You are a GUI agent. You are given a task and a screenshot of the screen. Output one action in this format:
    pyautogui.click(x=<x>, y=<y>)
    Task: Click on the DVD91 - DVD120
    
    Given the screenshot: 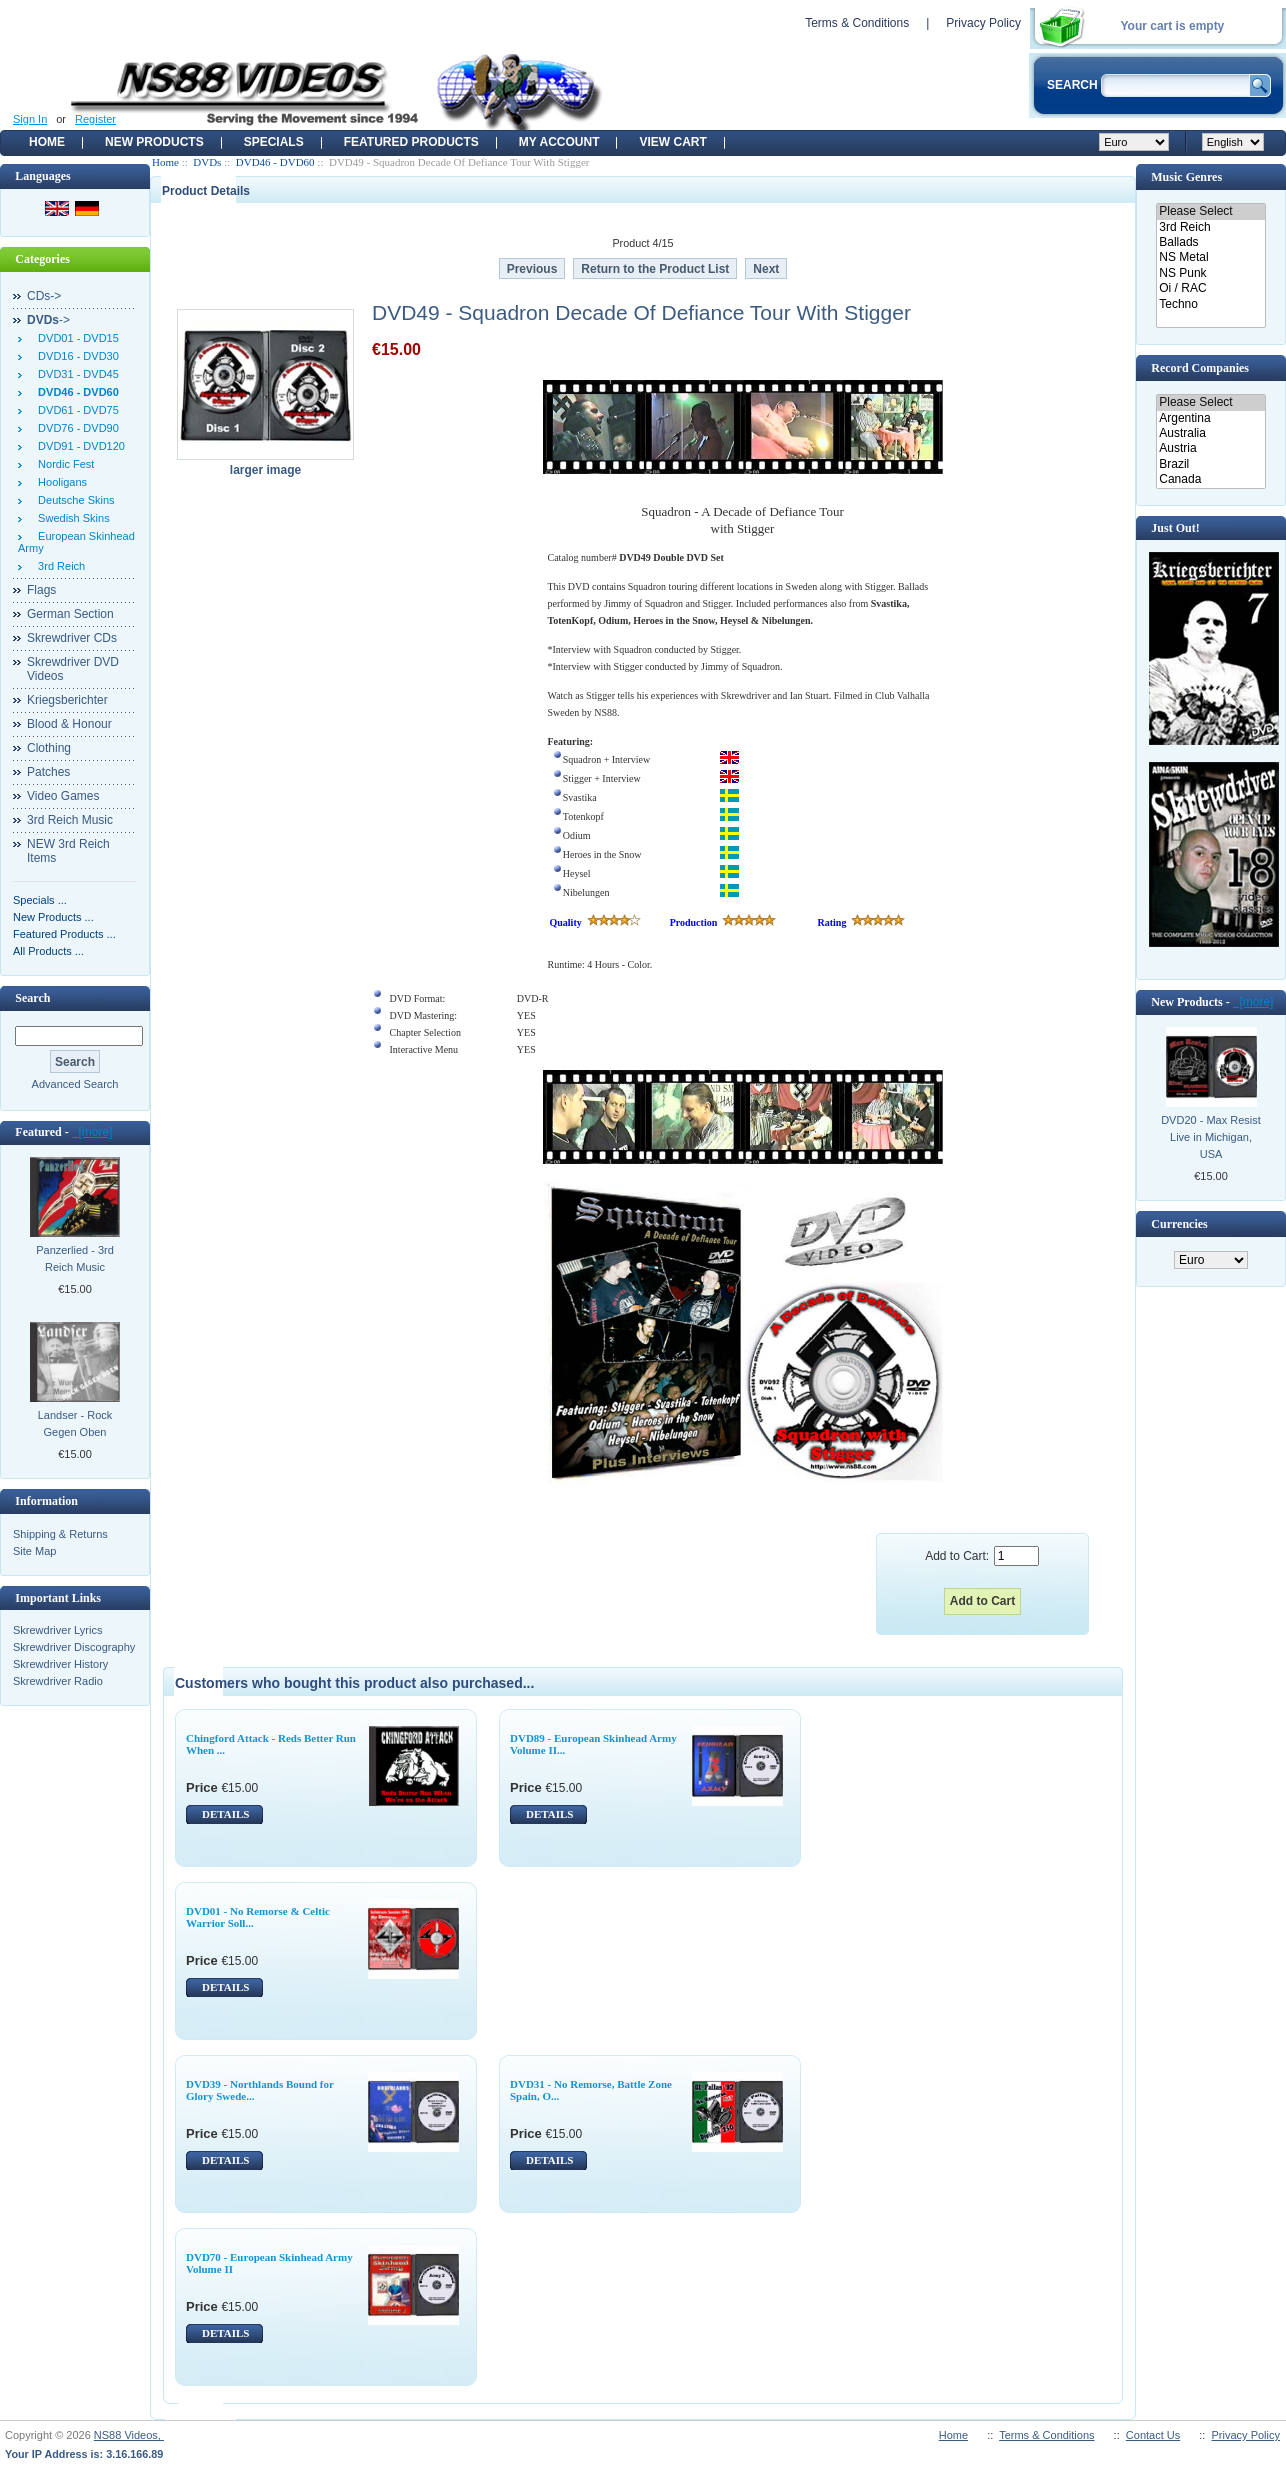 What is the action you would take?
    pyautogui.click(x=78, y=446)
    